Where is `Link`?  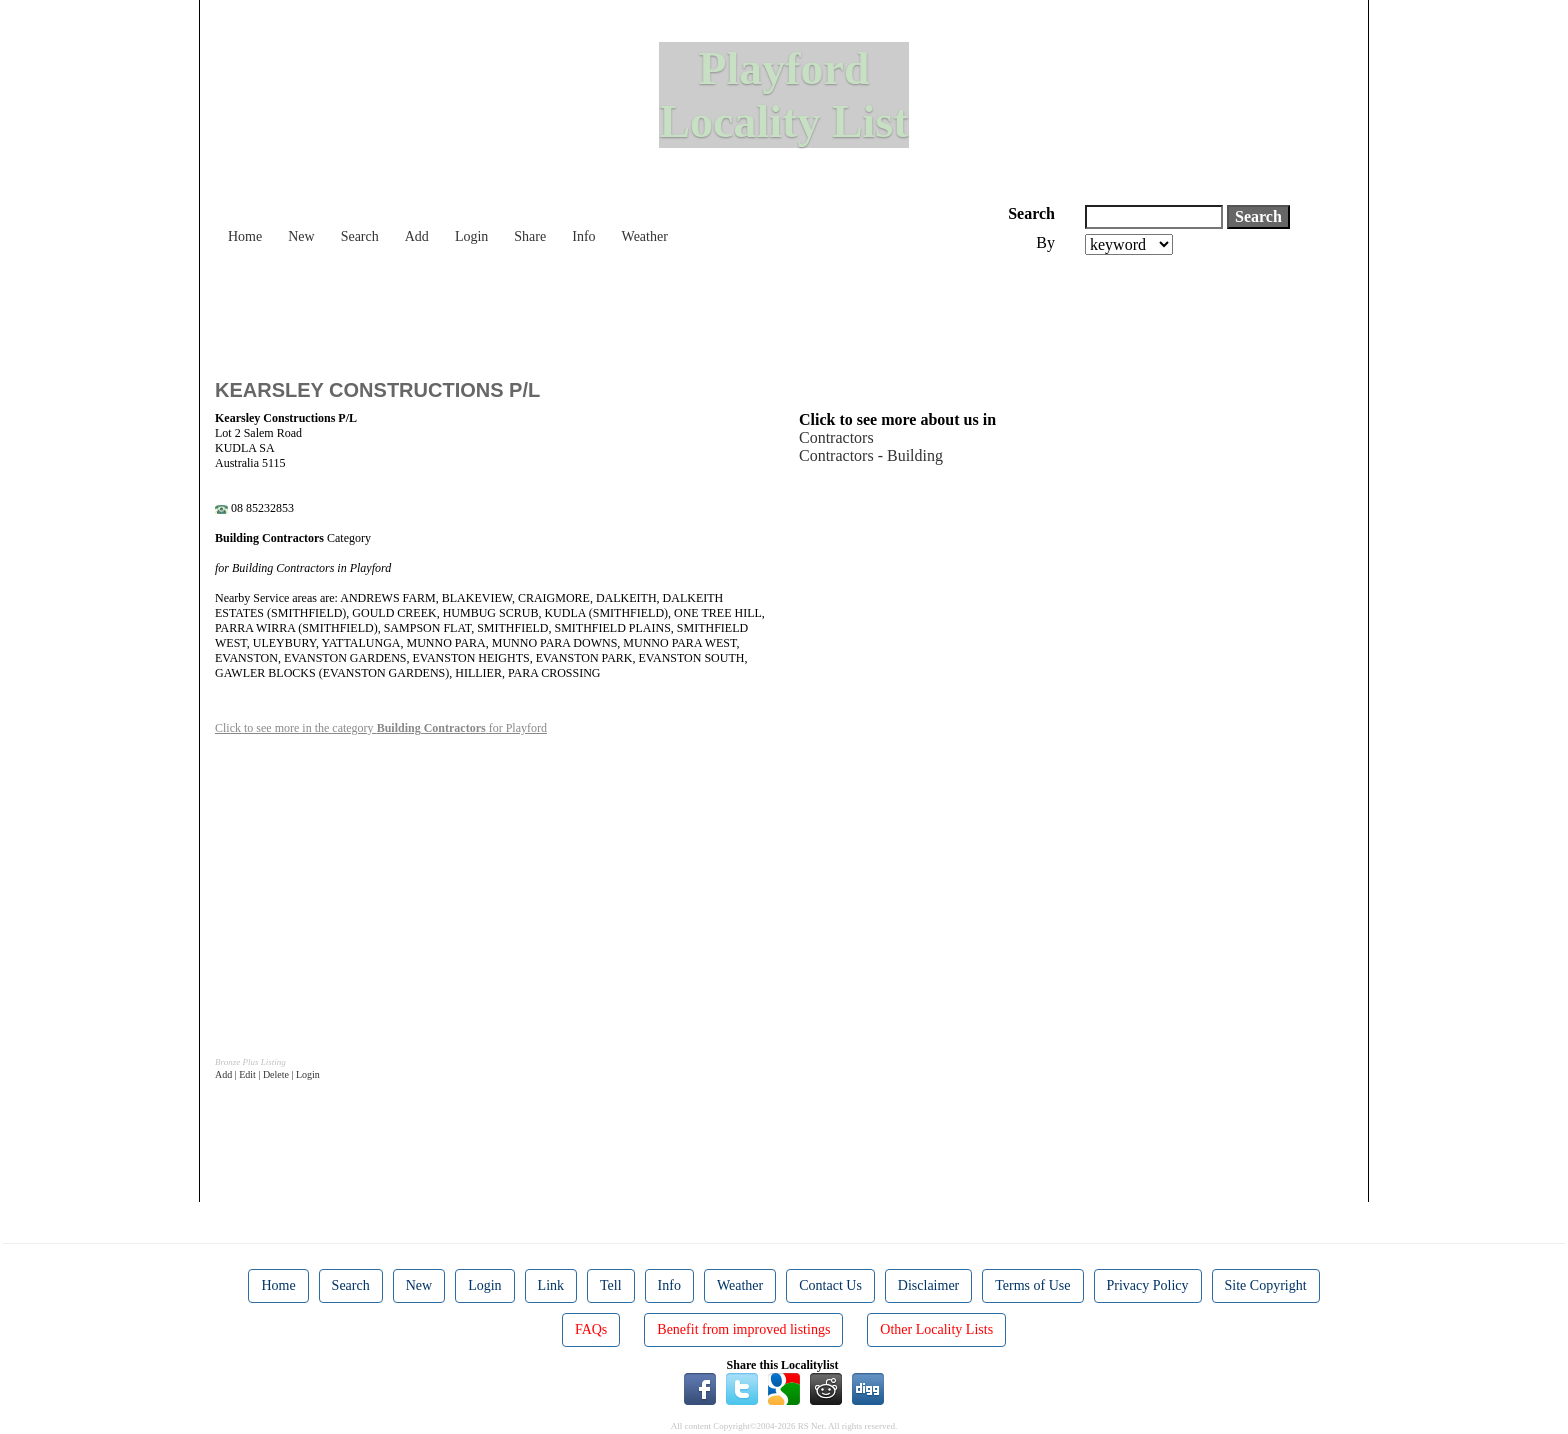 Link is located at coordinates (551, 1285).